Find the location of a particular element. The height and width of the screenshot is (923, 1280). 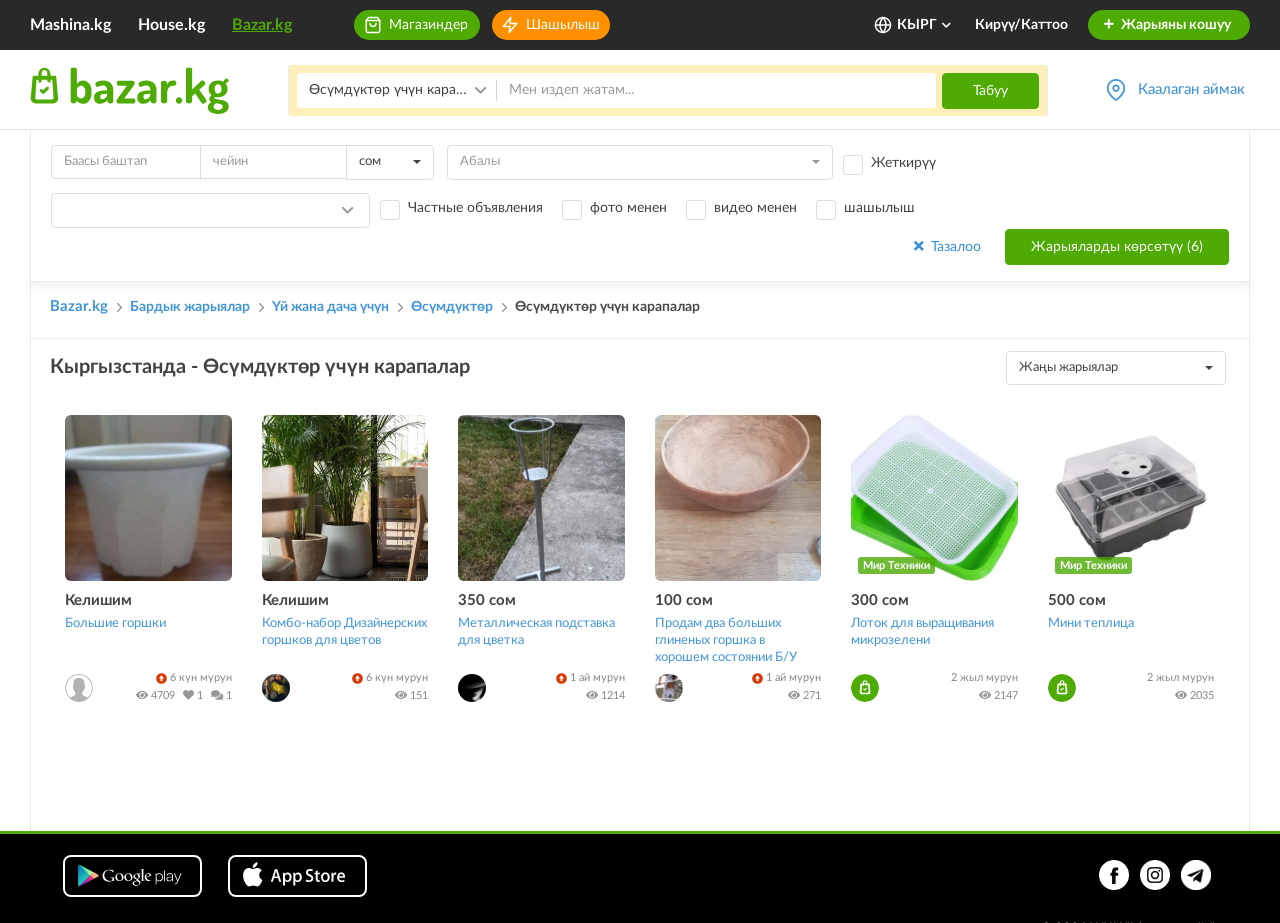

Үй жана дача үчүн is located at coordinates (330, 307).